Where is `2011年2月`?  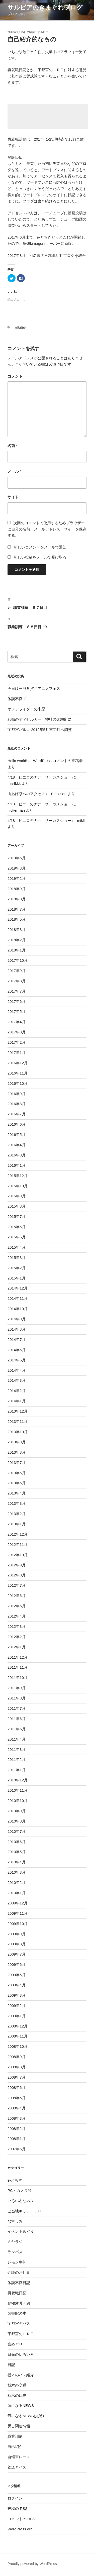
2011年2月 is located at coordinates (17, 1759).